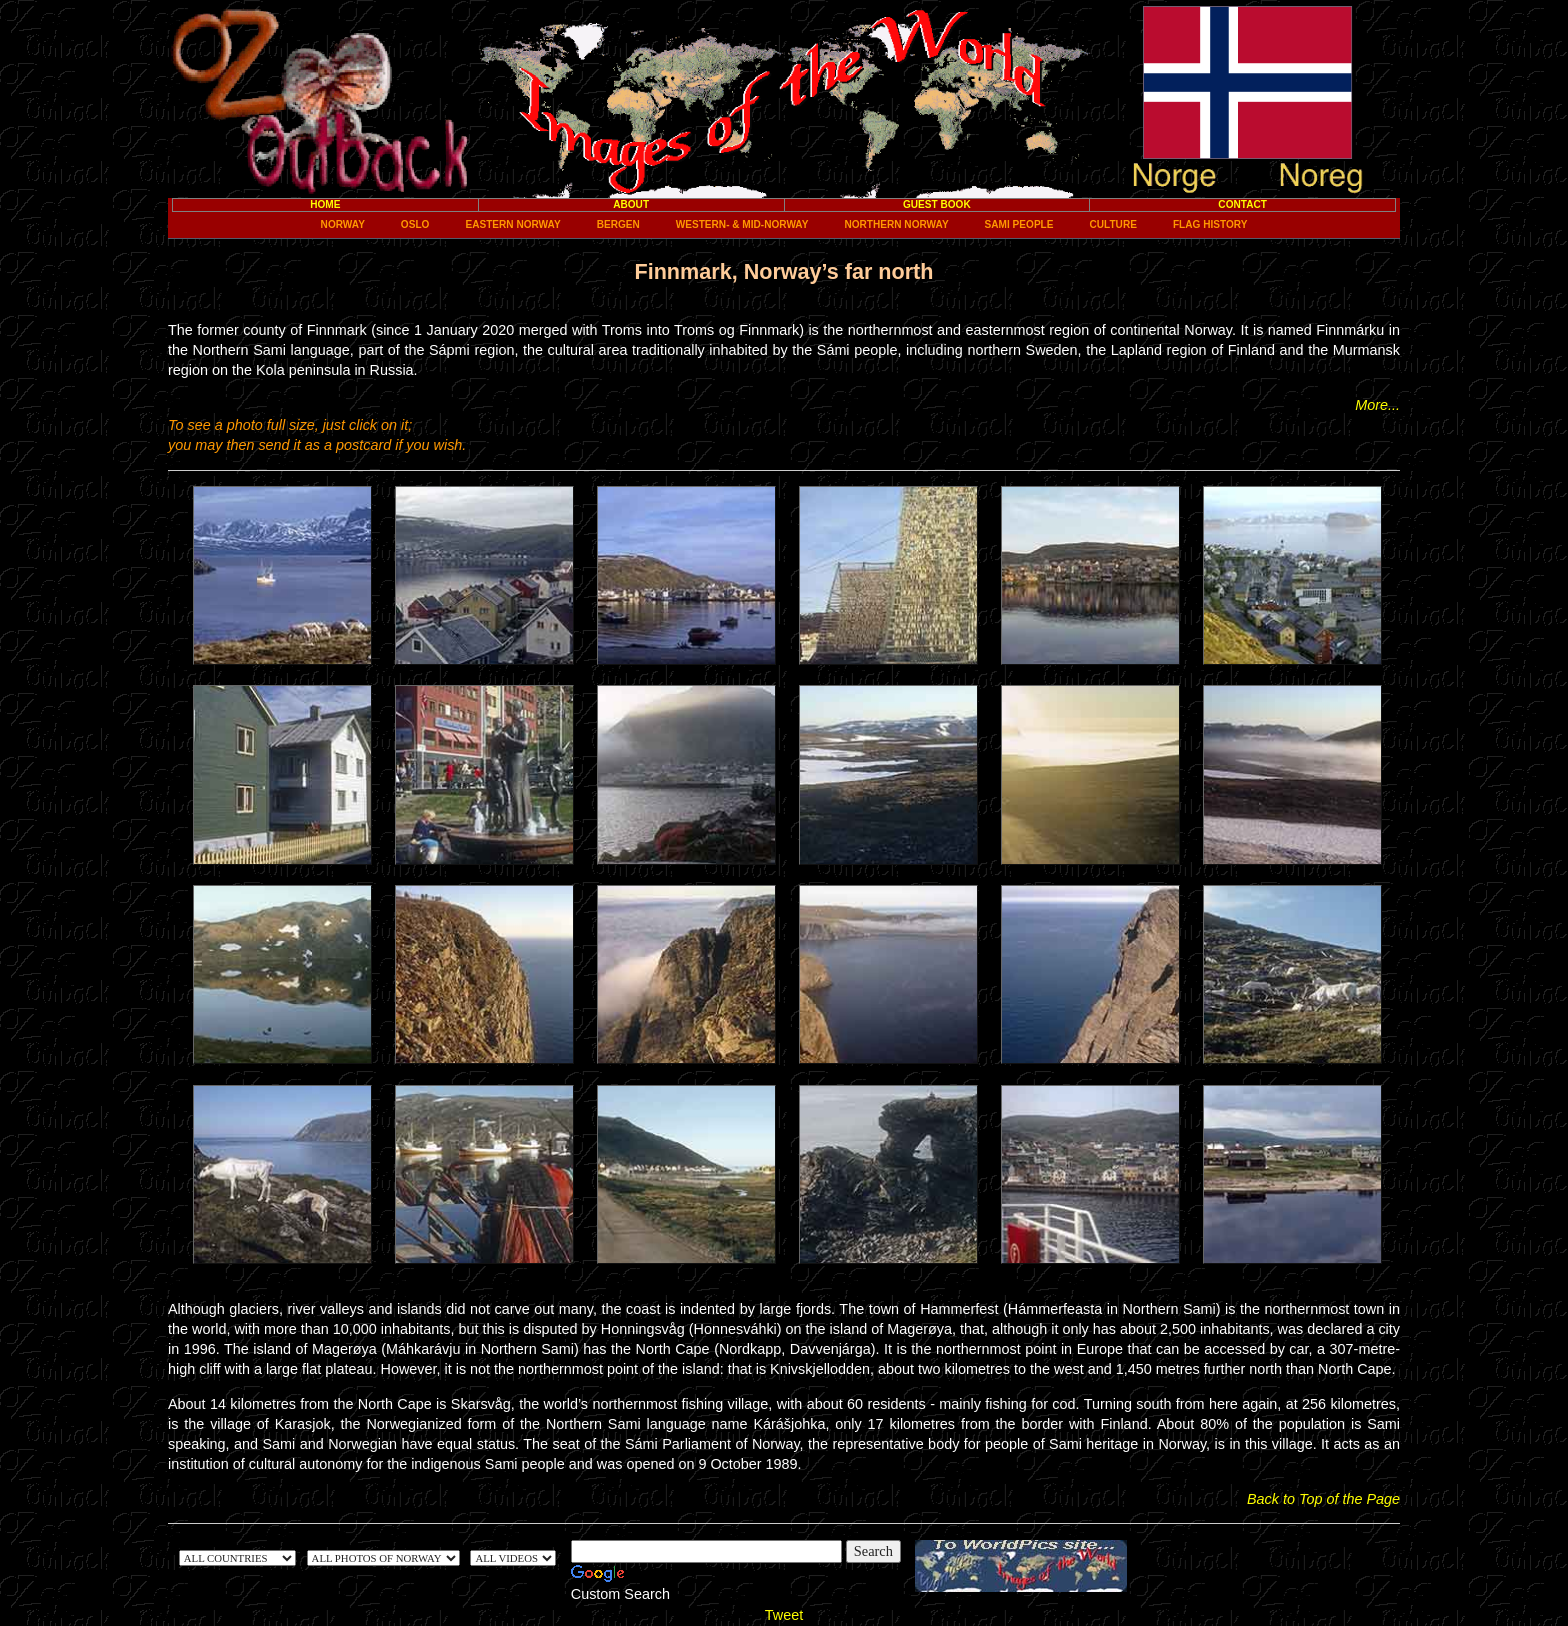  What do you see at coordinates (512, 224) in the screenshot?
I see `Eastern Norway` at bounding box center [512, 224].